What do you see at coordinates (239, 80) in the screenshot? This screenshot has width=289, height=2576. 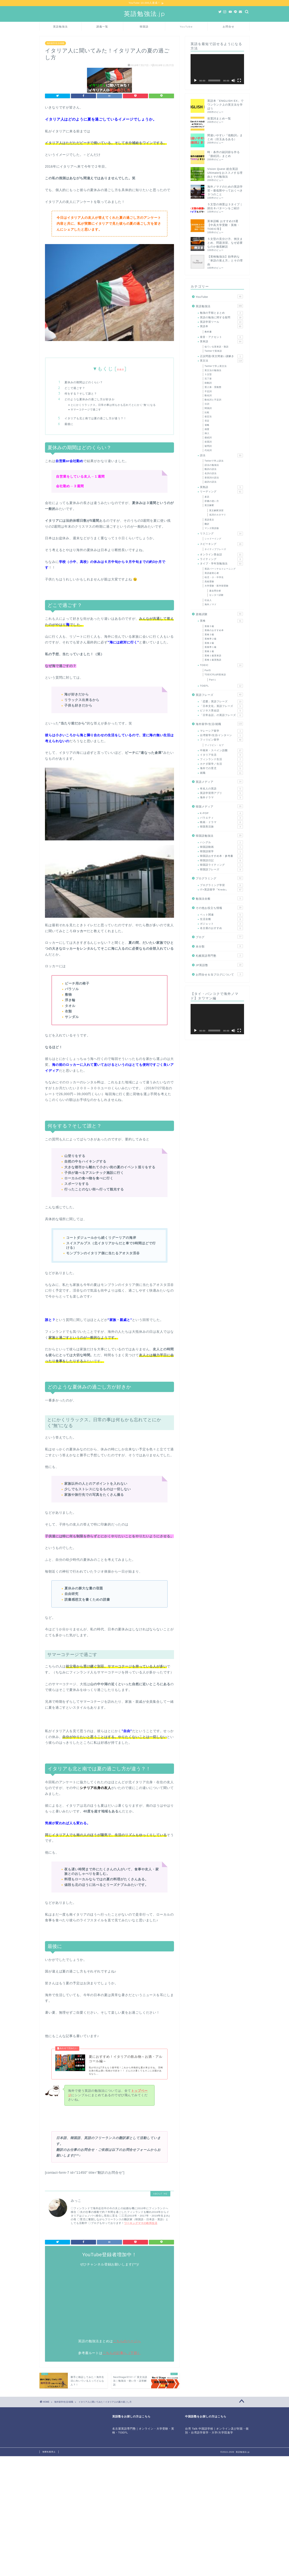 I see `[フルスクリーン]` at bounding box center [239, 80].